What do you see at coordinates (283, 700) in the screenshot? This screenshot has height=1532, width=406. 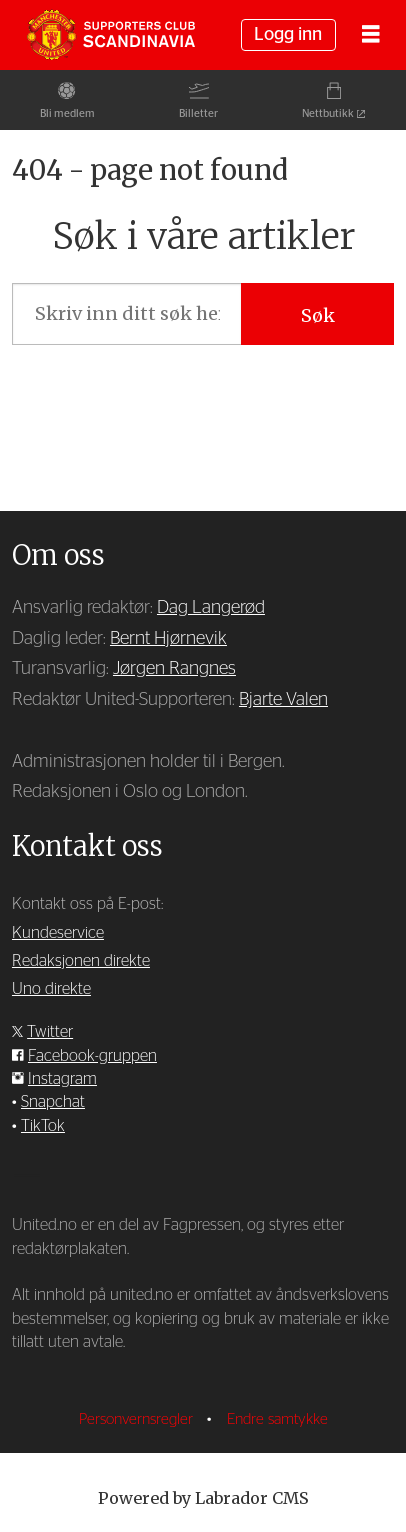 I see `Bjarte Valen` at bounding box center [283, 700].